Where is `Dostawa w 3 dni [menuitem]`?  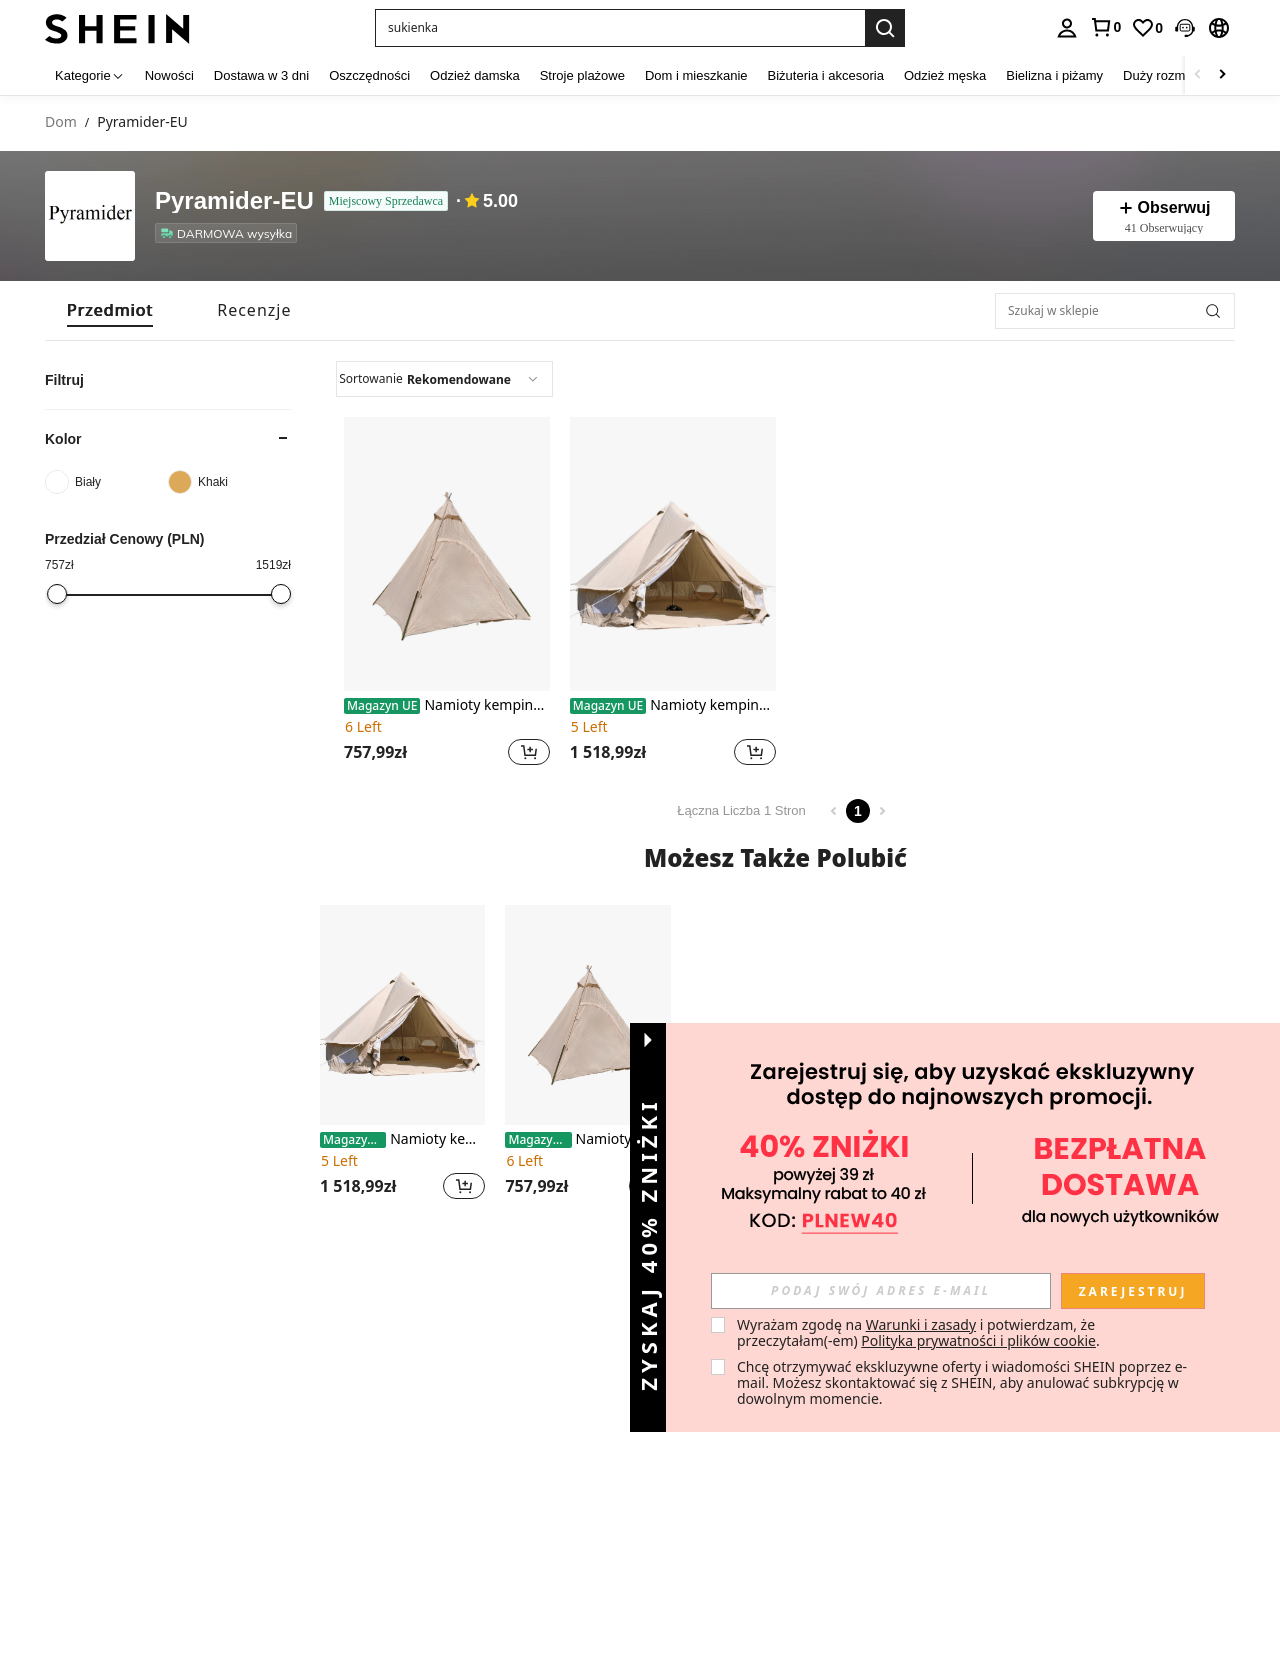 Dostawa w 3 dni [menuitem] is located at coordinates (261, 75).